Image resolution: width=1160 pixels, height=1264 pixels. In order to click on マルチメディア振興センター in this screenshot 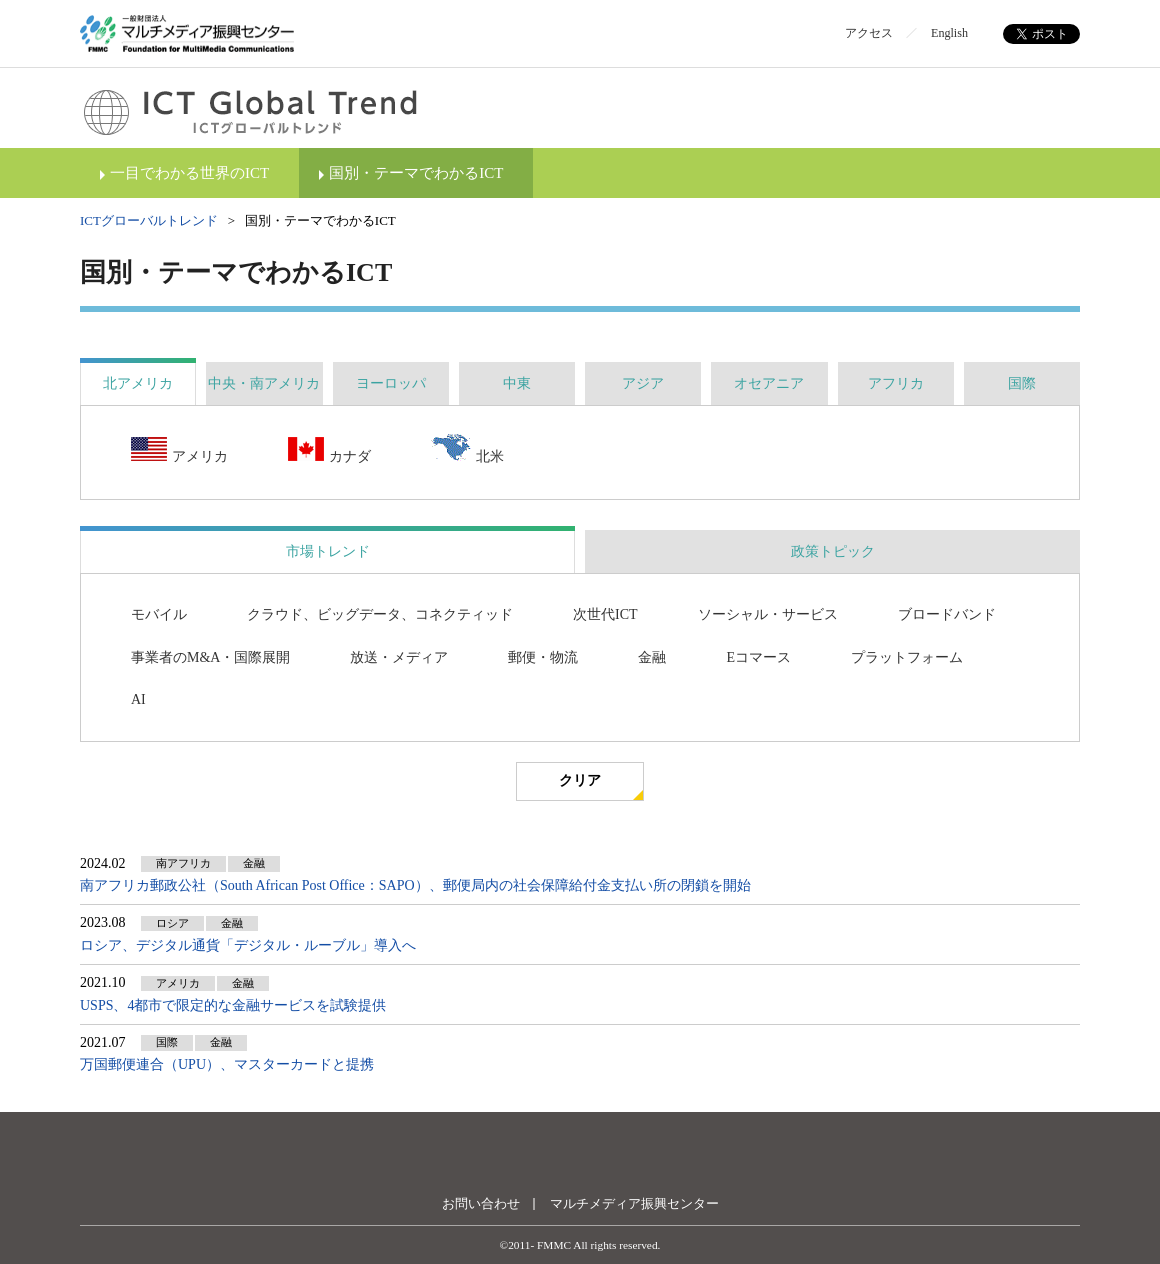, I will do `click(634, 1203)`.